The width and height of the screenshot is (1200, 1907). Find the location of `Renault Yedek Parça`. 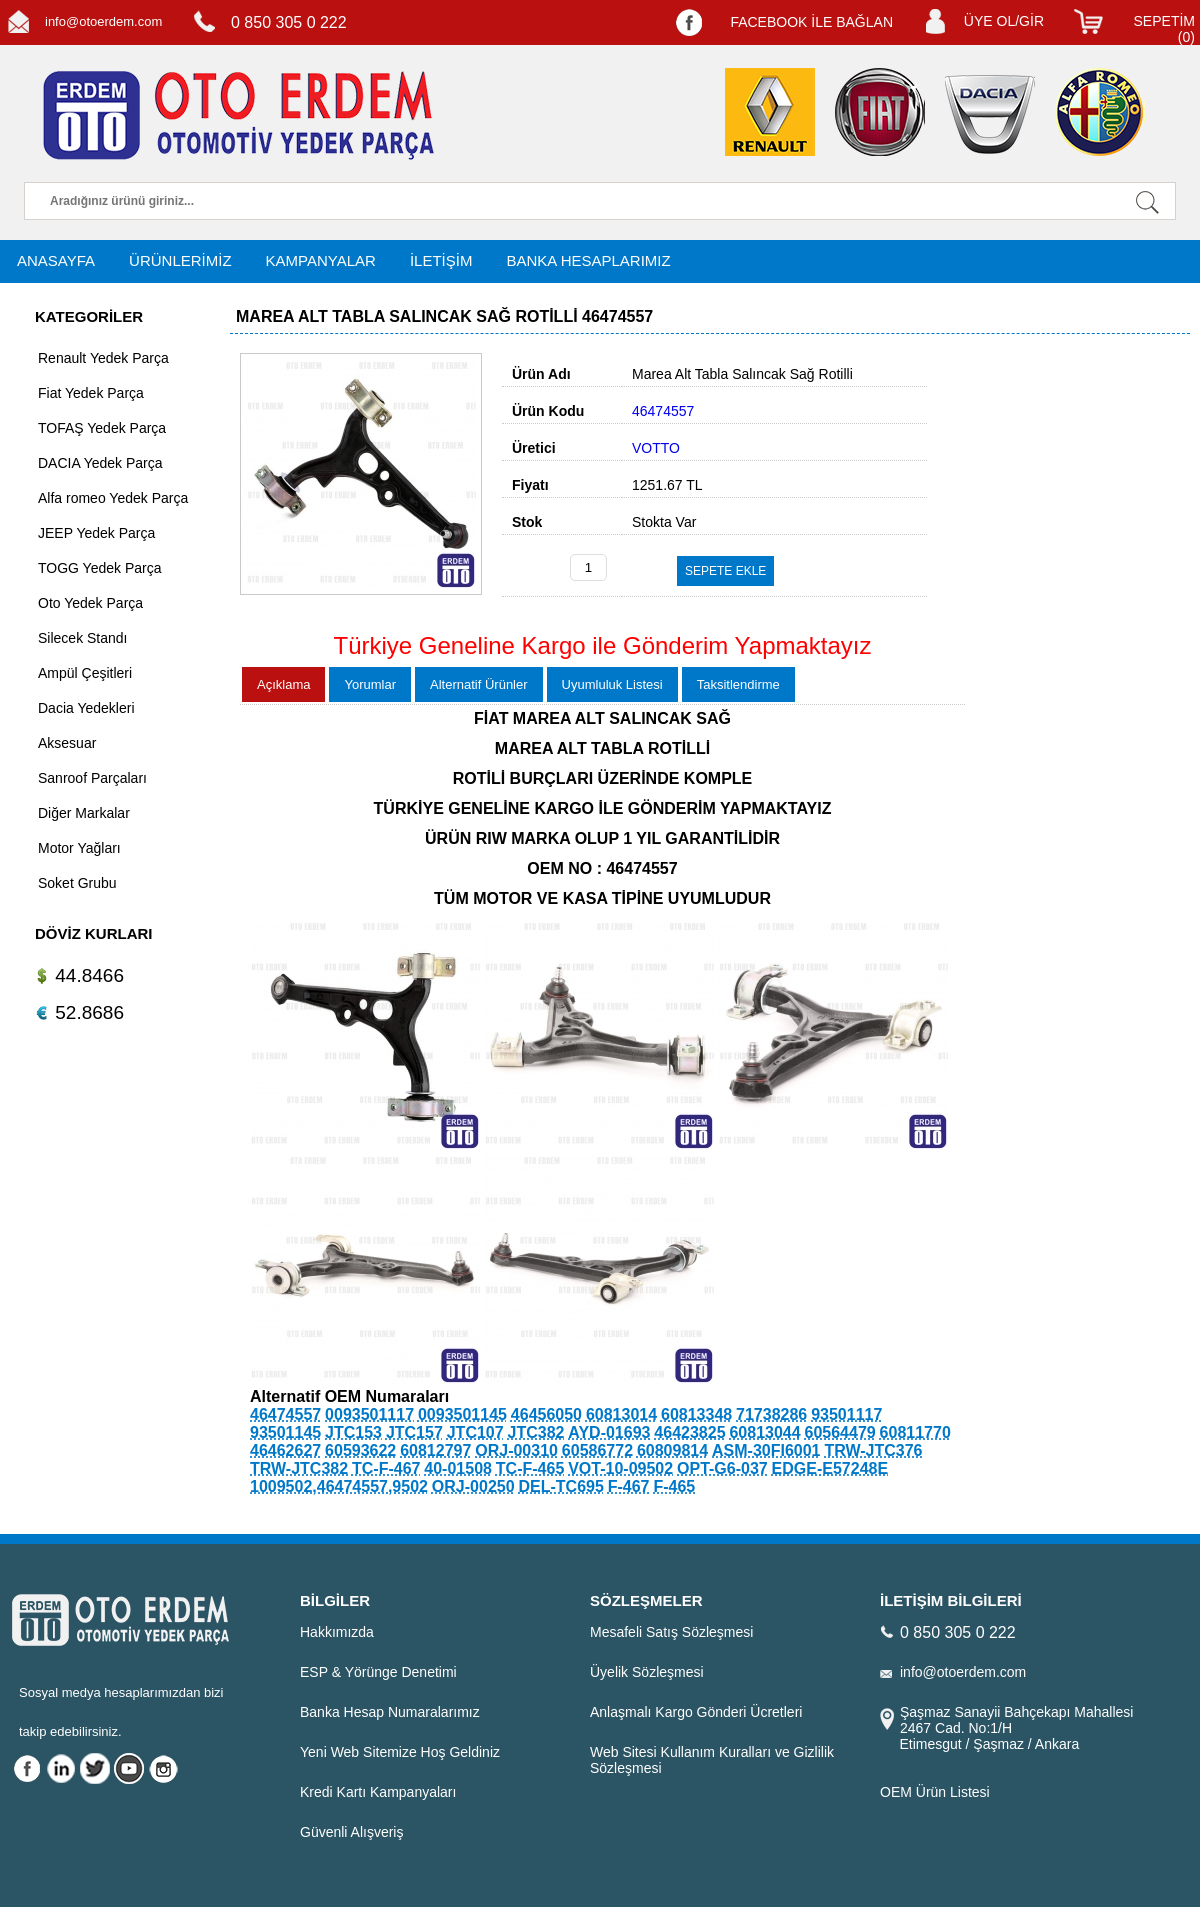

Renault Yedek Parça is located at coordinates (103, 358).